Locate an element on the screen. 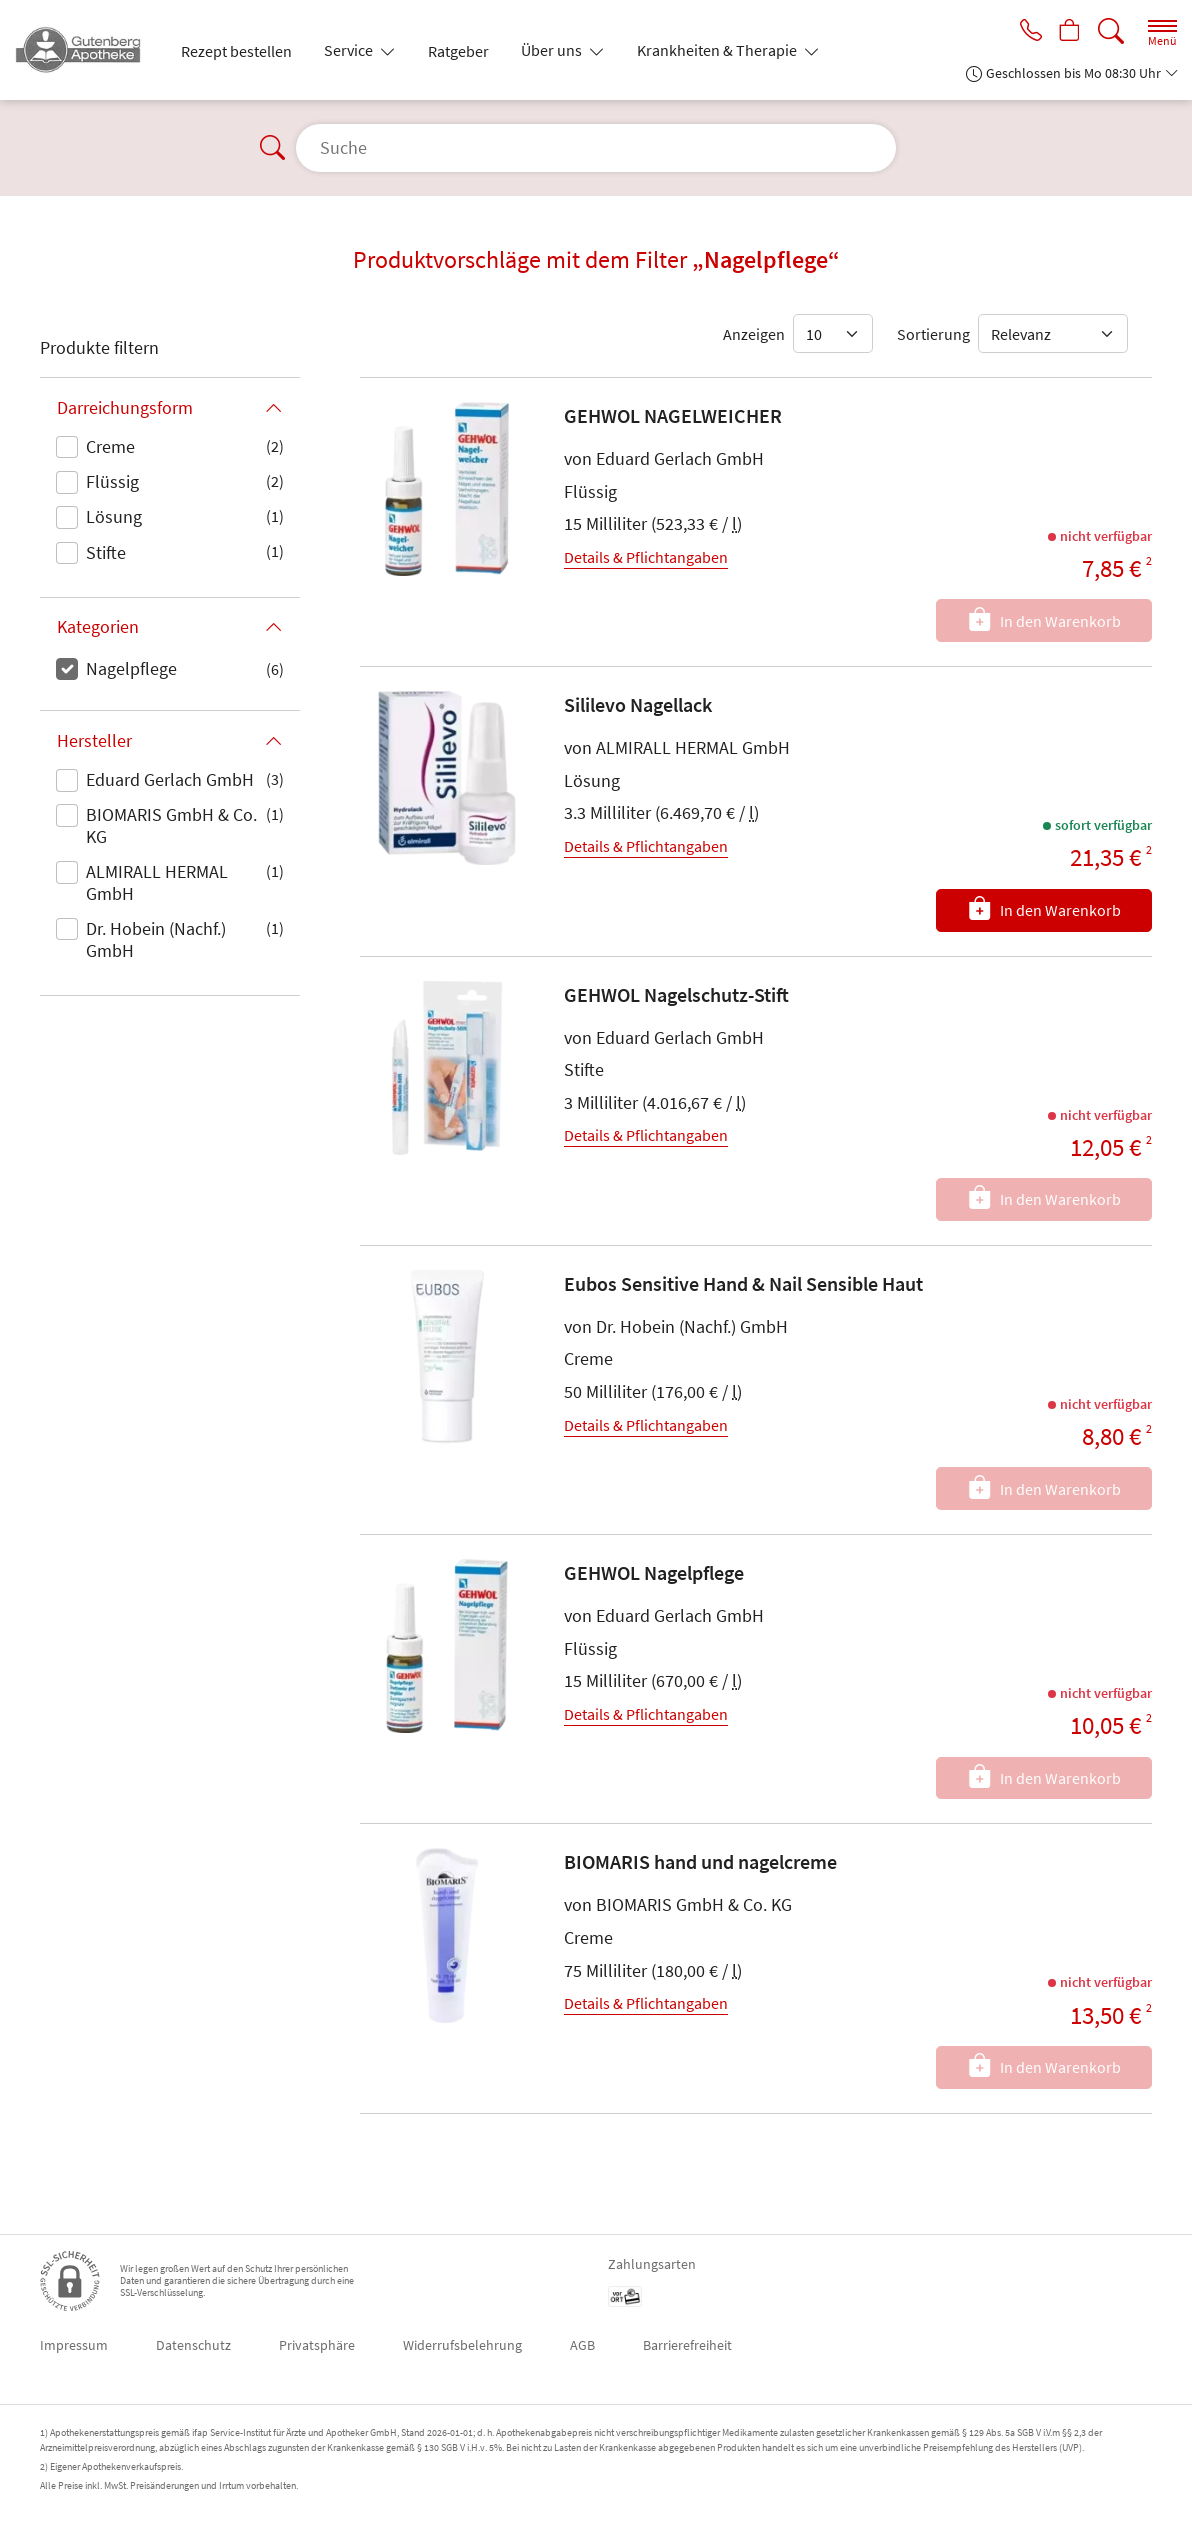 This screenshot has width=1192, height=2529. Dr. Hobein (Nachf.) GmbH is located at coordinates (156, 939).